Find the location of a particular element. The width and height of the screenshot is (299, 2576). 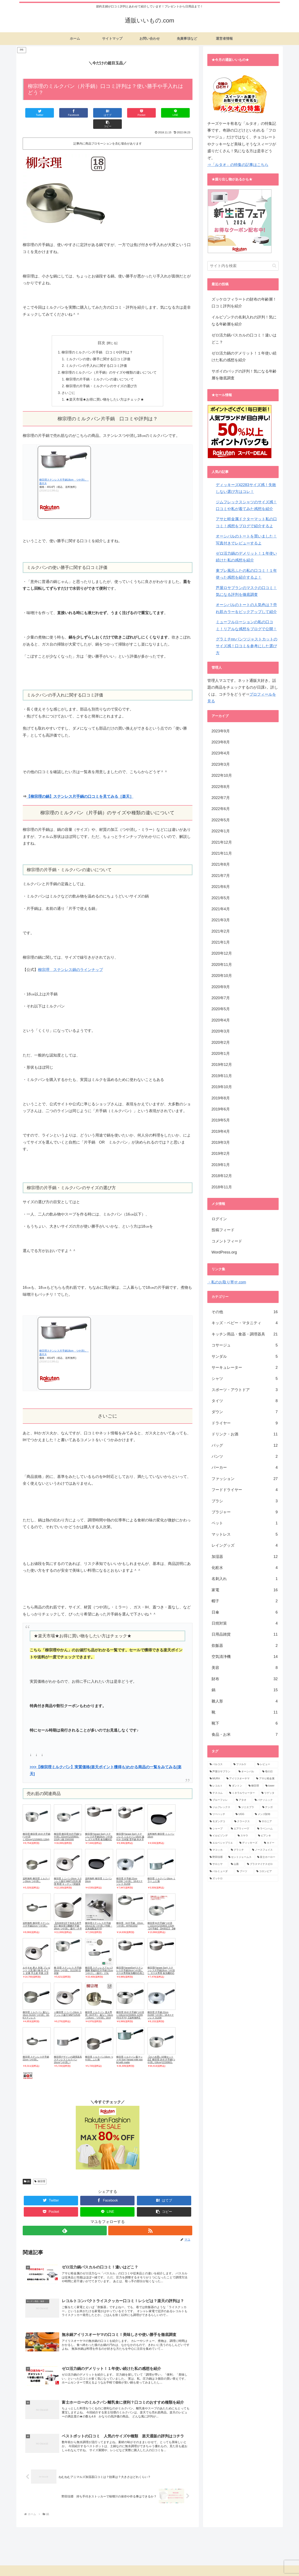

日焼対策 is located at coordinates (245, 1623).